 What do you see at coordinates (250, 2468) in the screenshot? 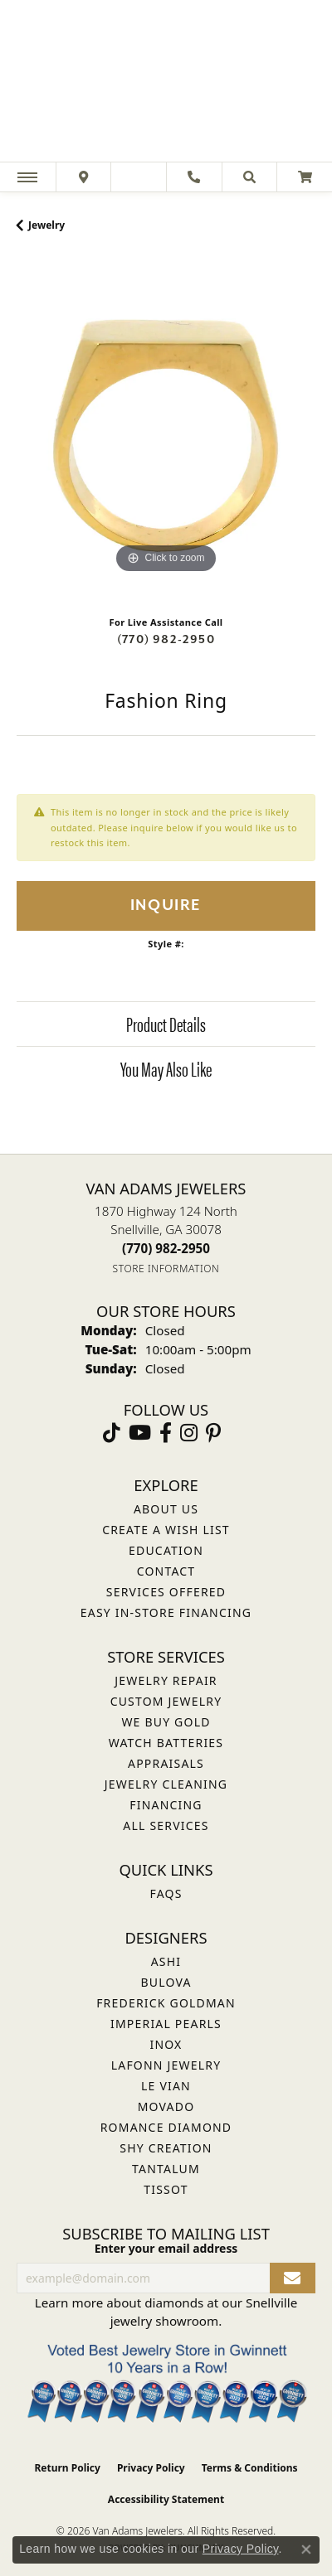
I see `Terms & Conditions` at bounding box center [250, 2468].